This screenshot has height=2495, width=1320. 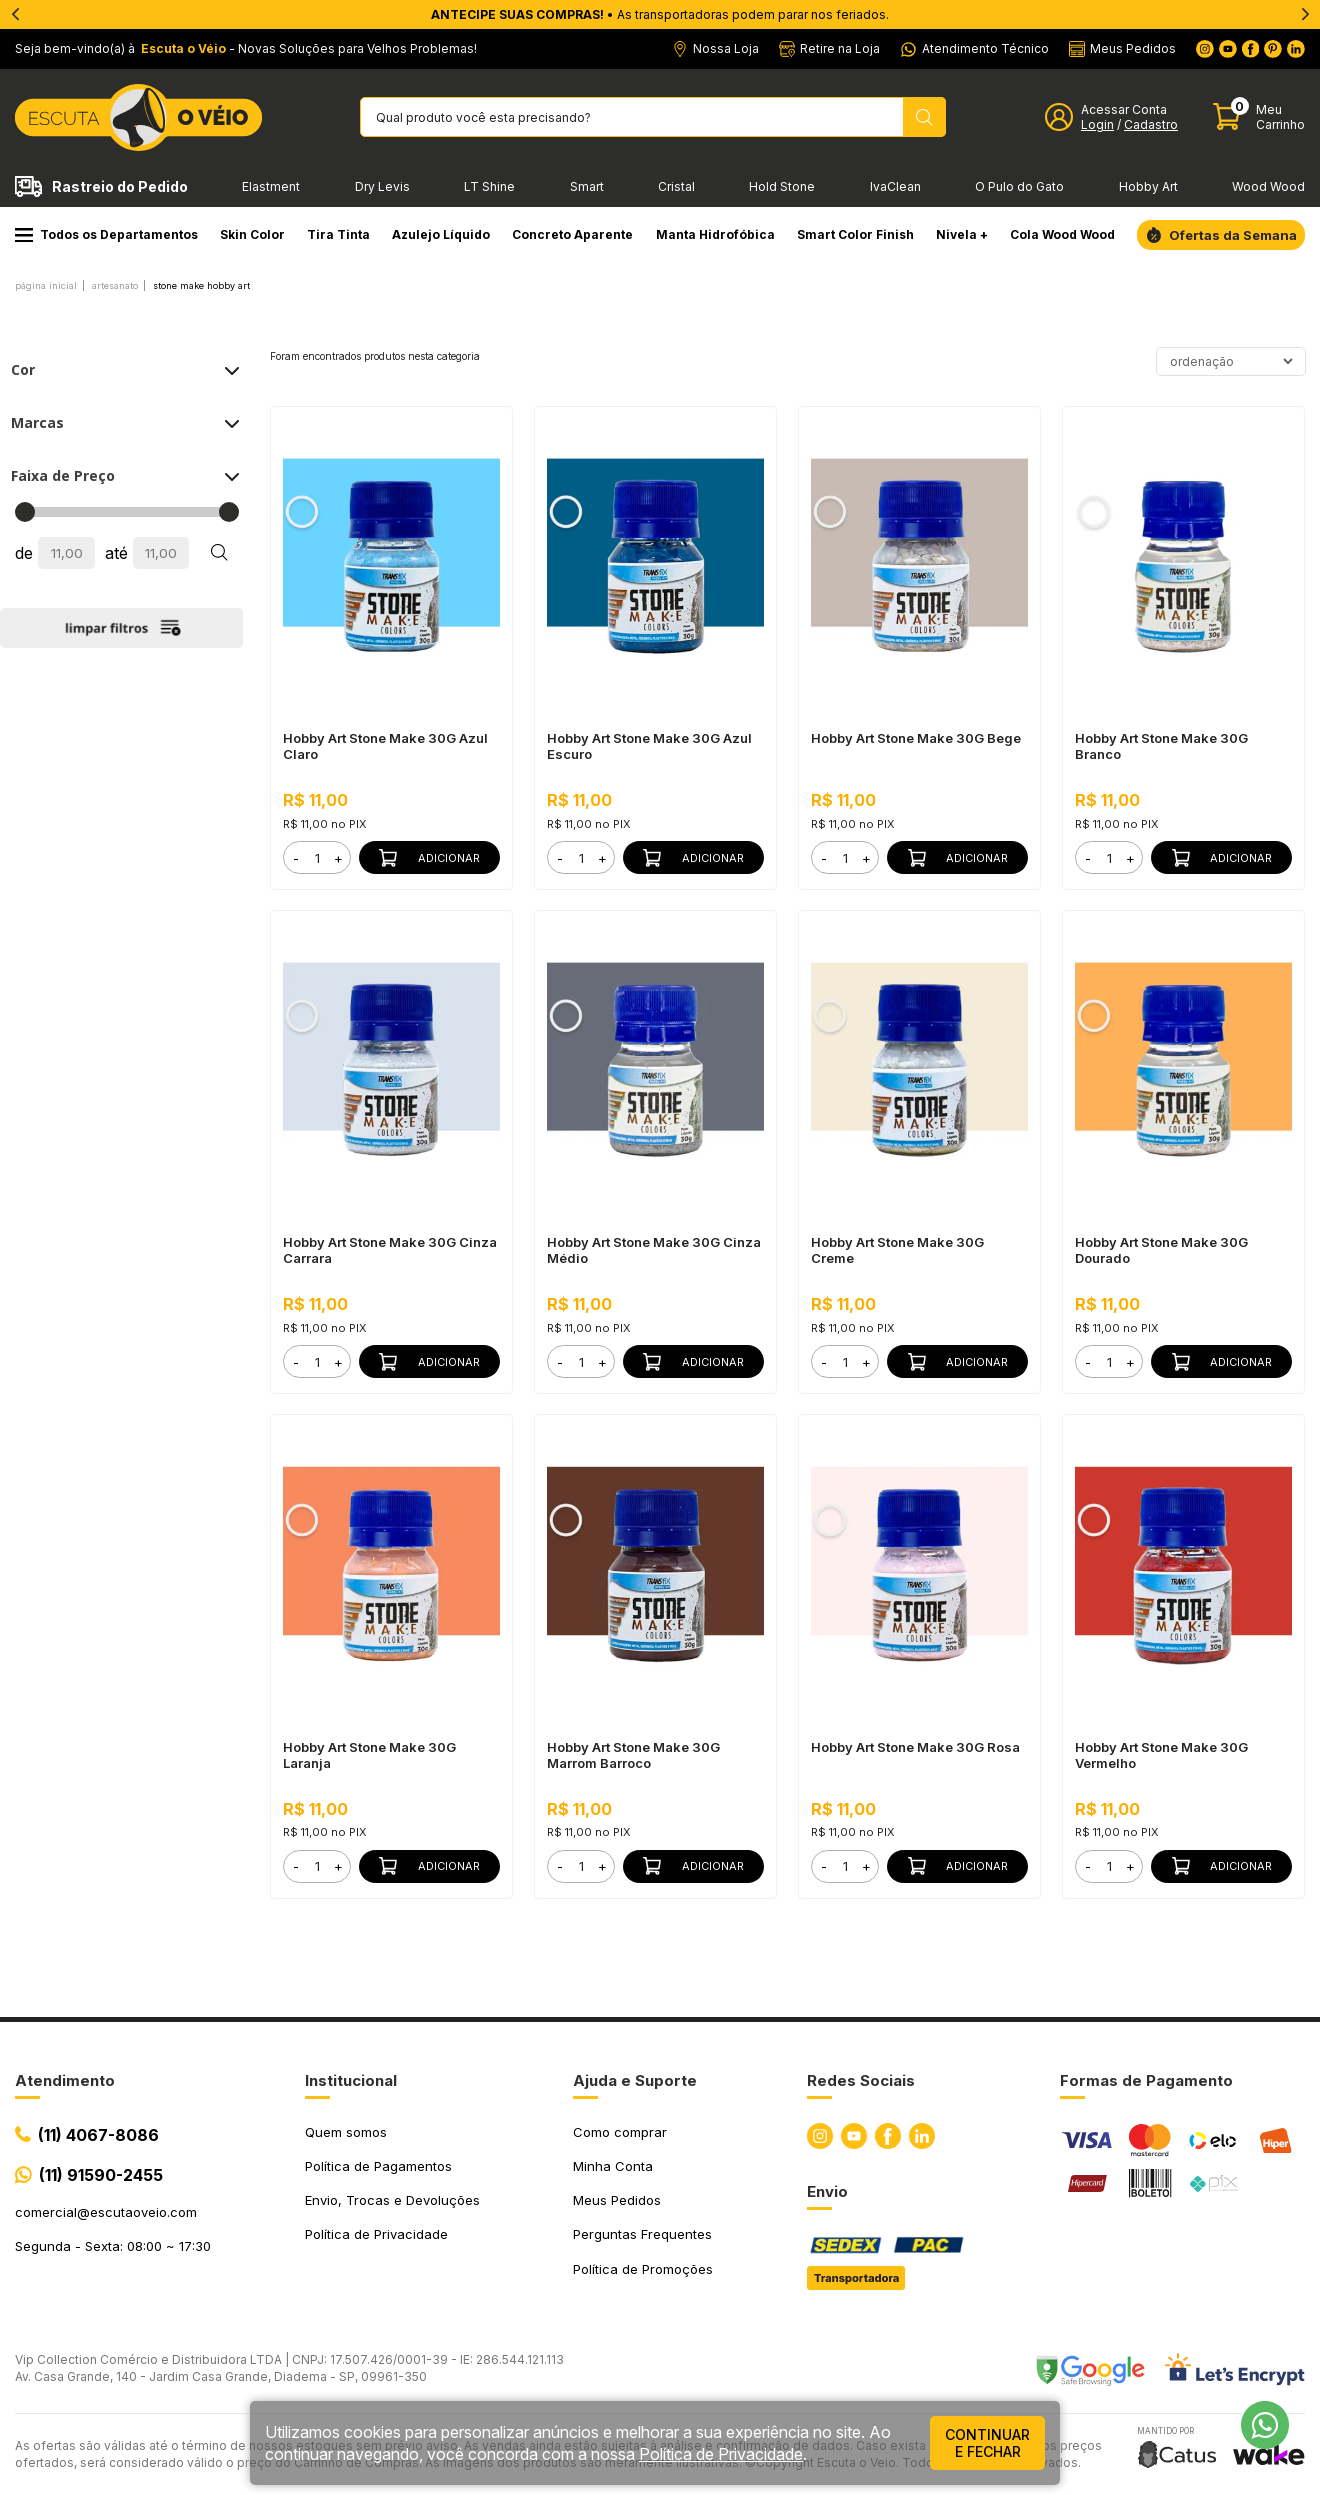 I want to click on Hobby Art Stone Make 30G Azul Claro, so click(x=385, y=746).